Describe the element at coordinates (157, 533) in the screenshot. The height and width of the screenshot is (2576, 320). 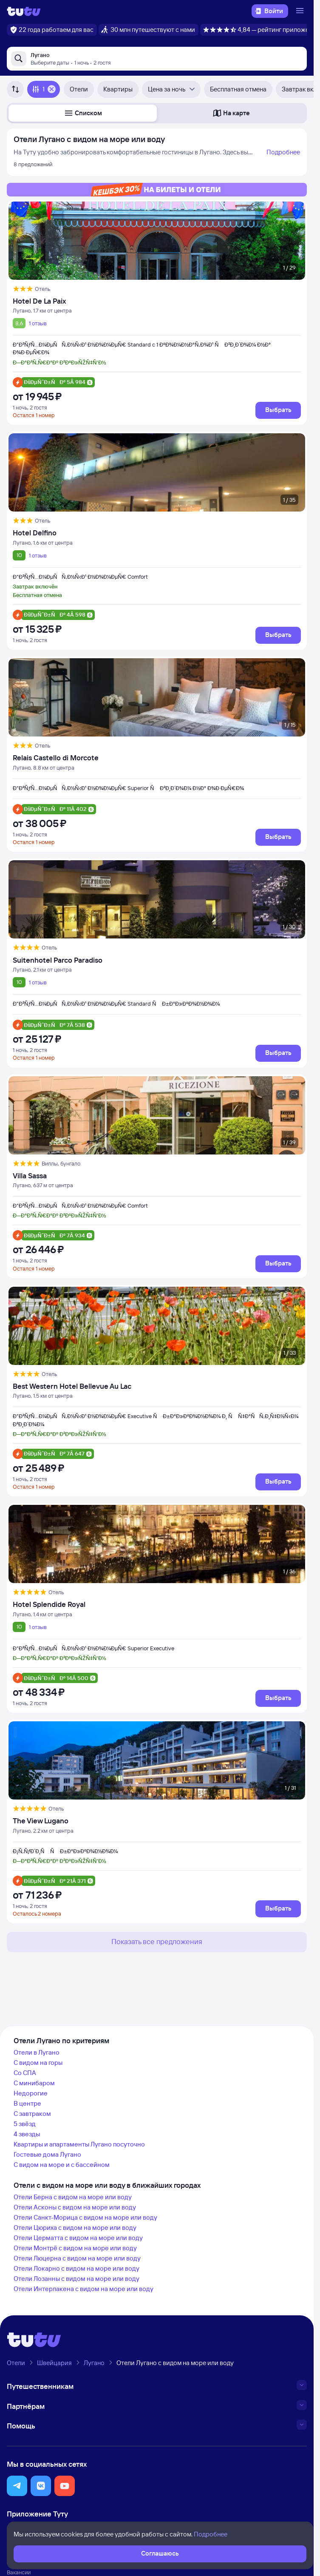
I see `[Hotel Delfino]` at that location.